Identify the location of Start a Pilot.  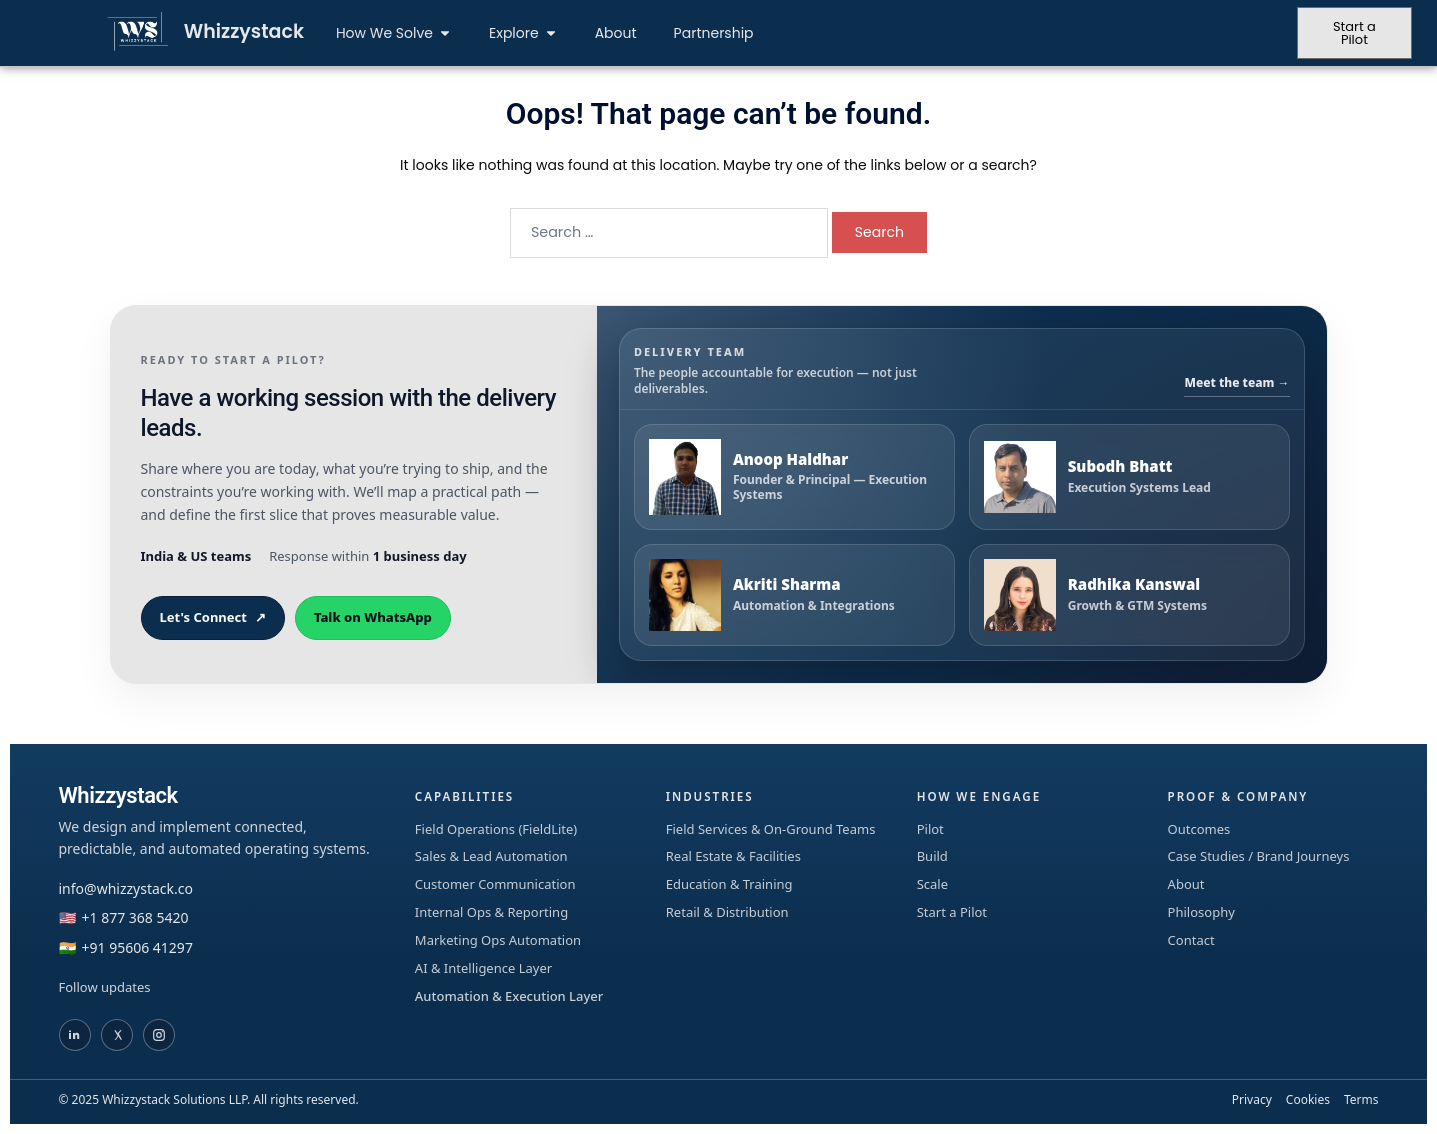
(952, 912).